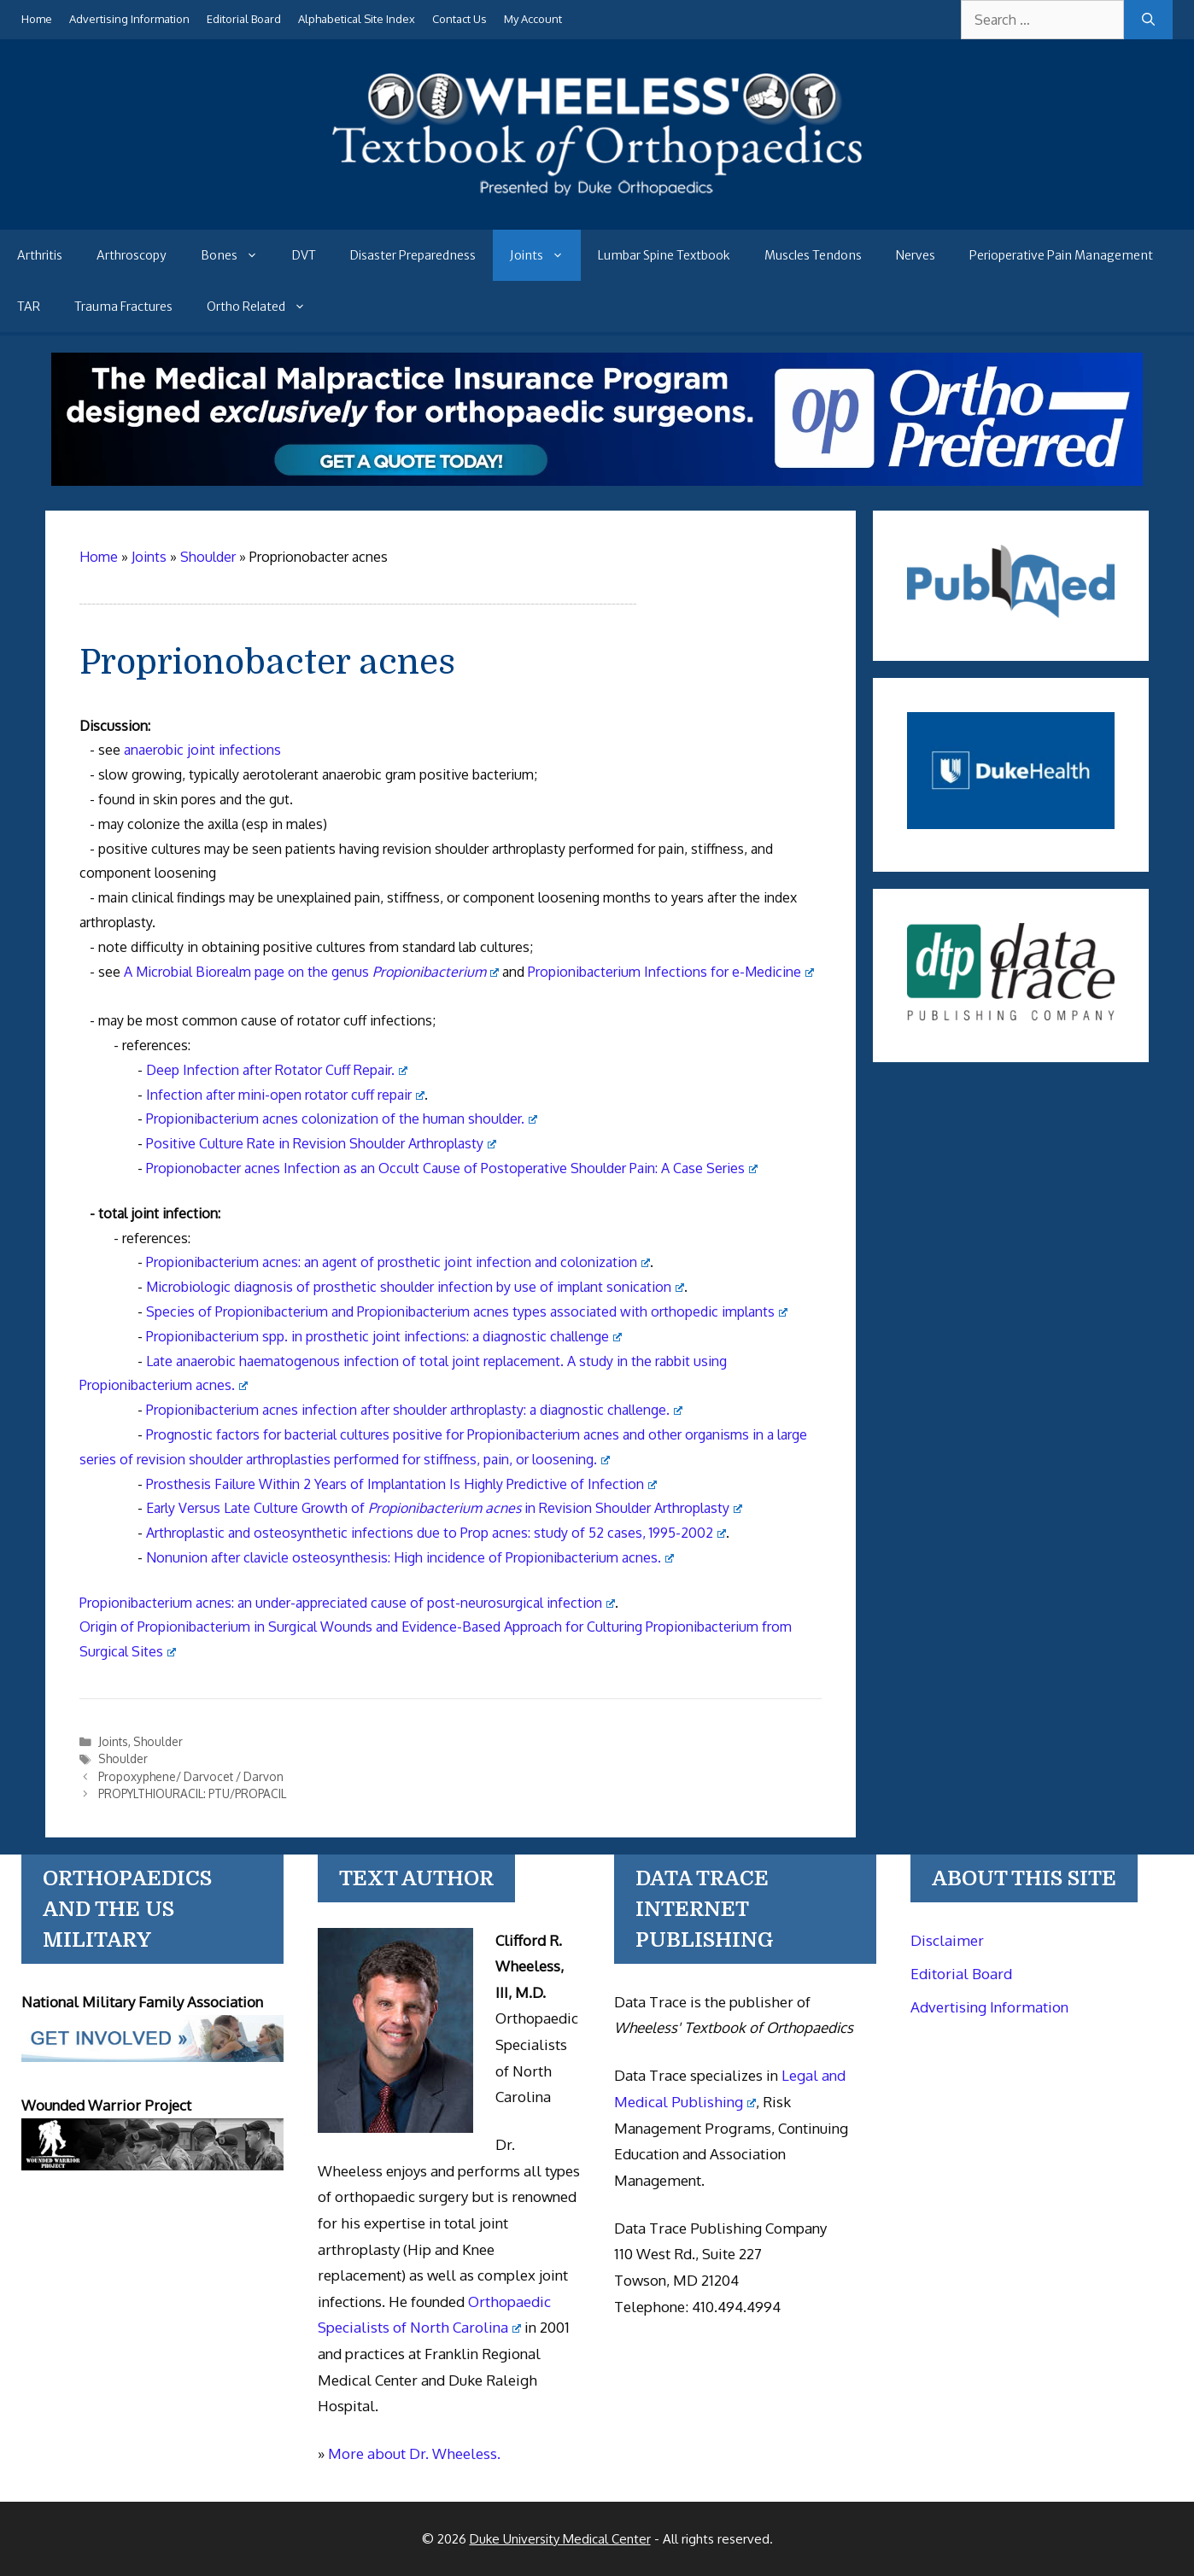  I want to click on Arthroplastic and osteosynthetic infections due to Prop acnes: study of 52 cases, 1995-2002, so click(436, 1532).